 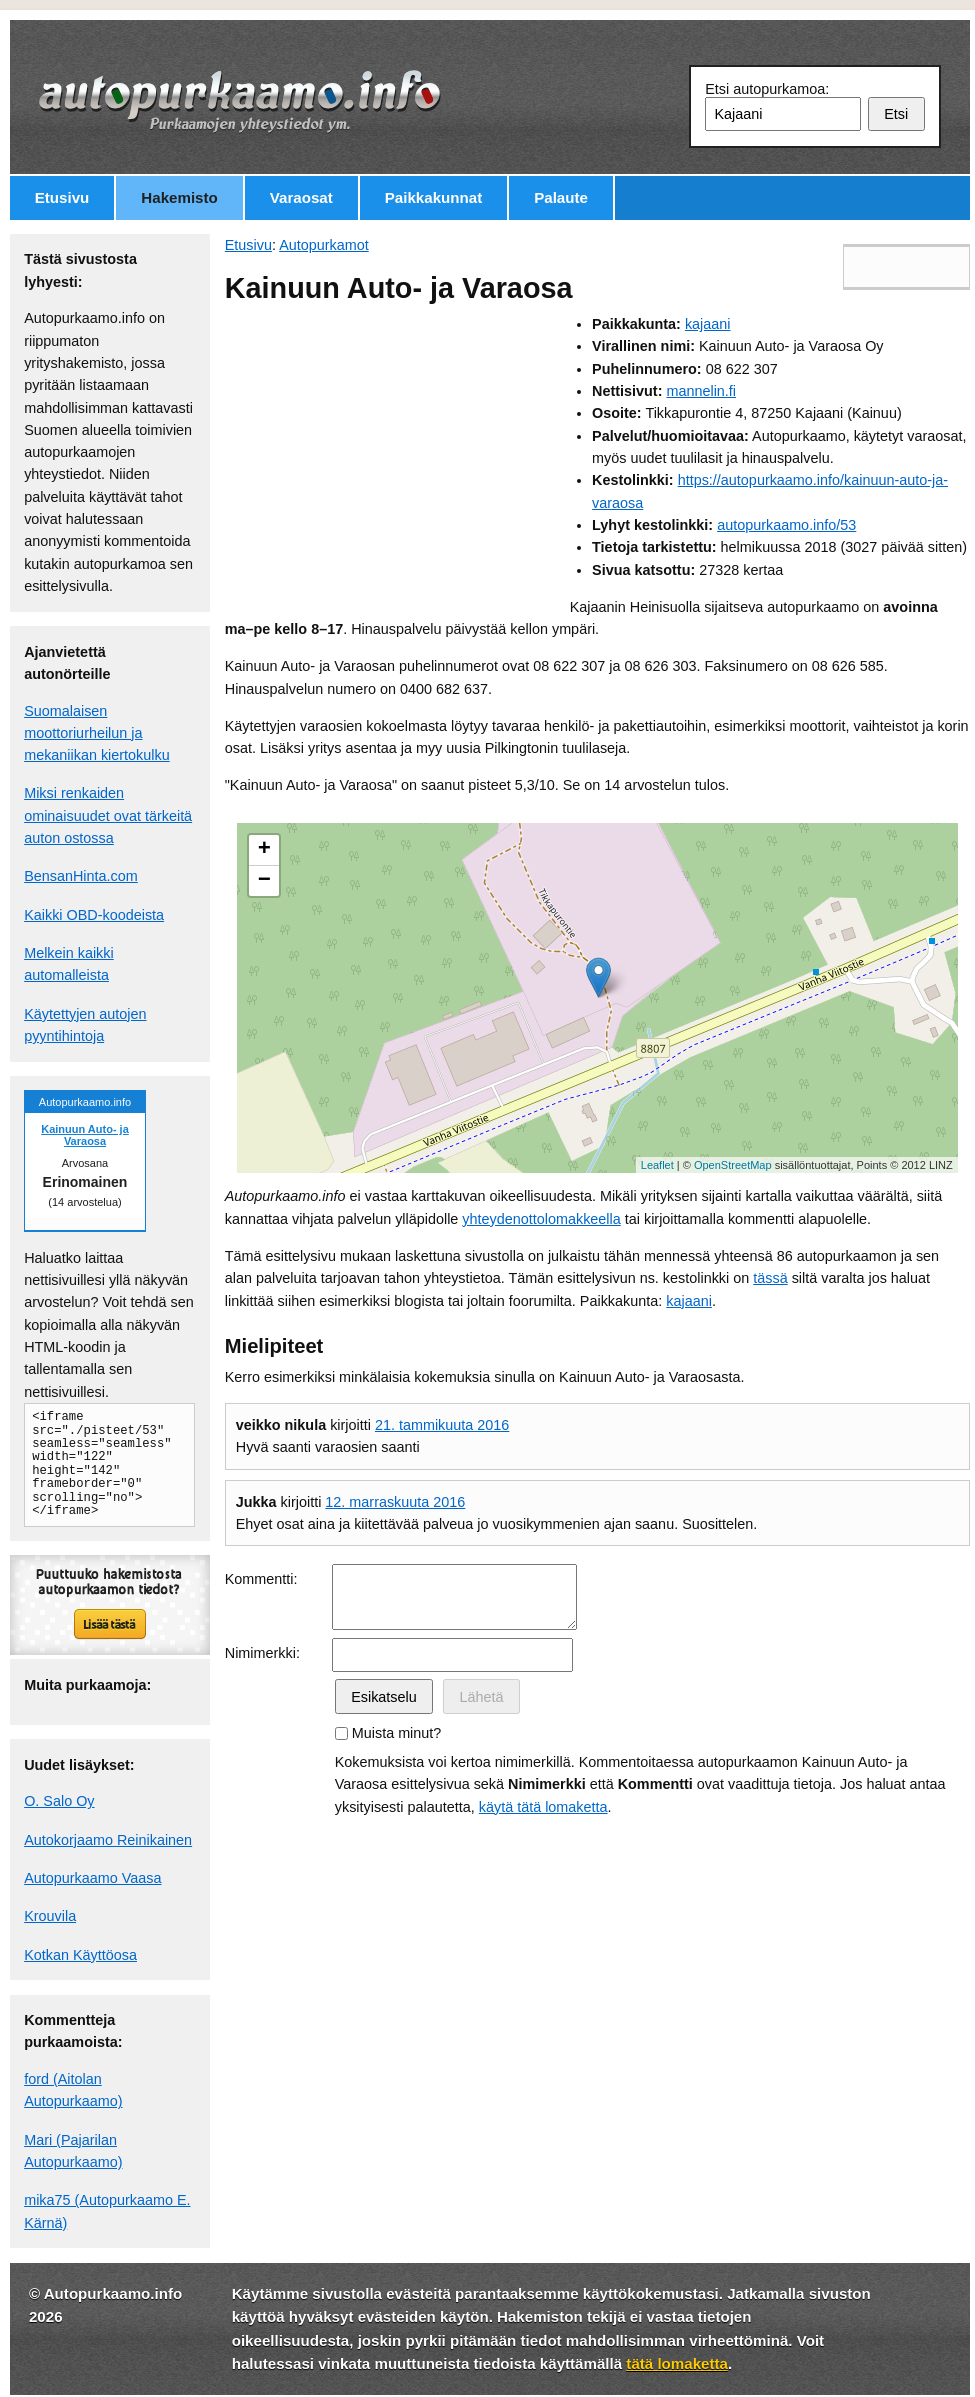 I want to click on Suomalaisen moottoriurheilun ja mekaniikan kiertokulku, so click(x=97, y=733).